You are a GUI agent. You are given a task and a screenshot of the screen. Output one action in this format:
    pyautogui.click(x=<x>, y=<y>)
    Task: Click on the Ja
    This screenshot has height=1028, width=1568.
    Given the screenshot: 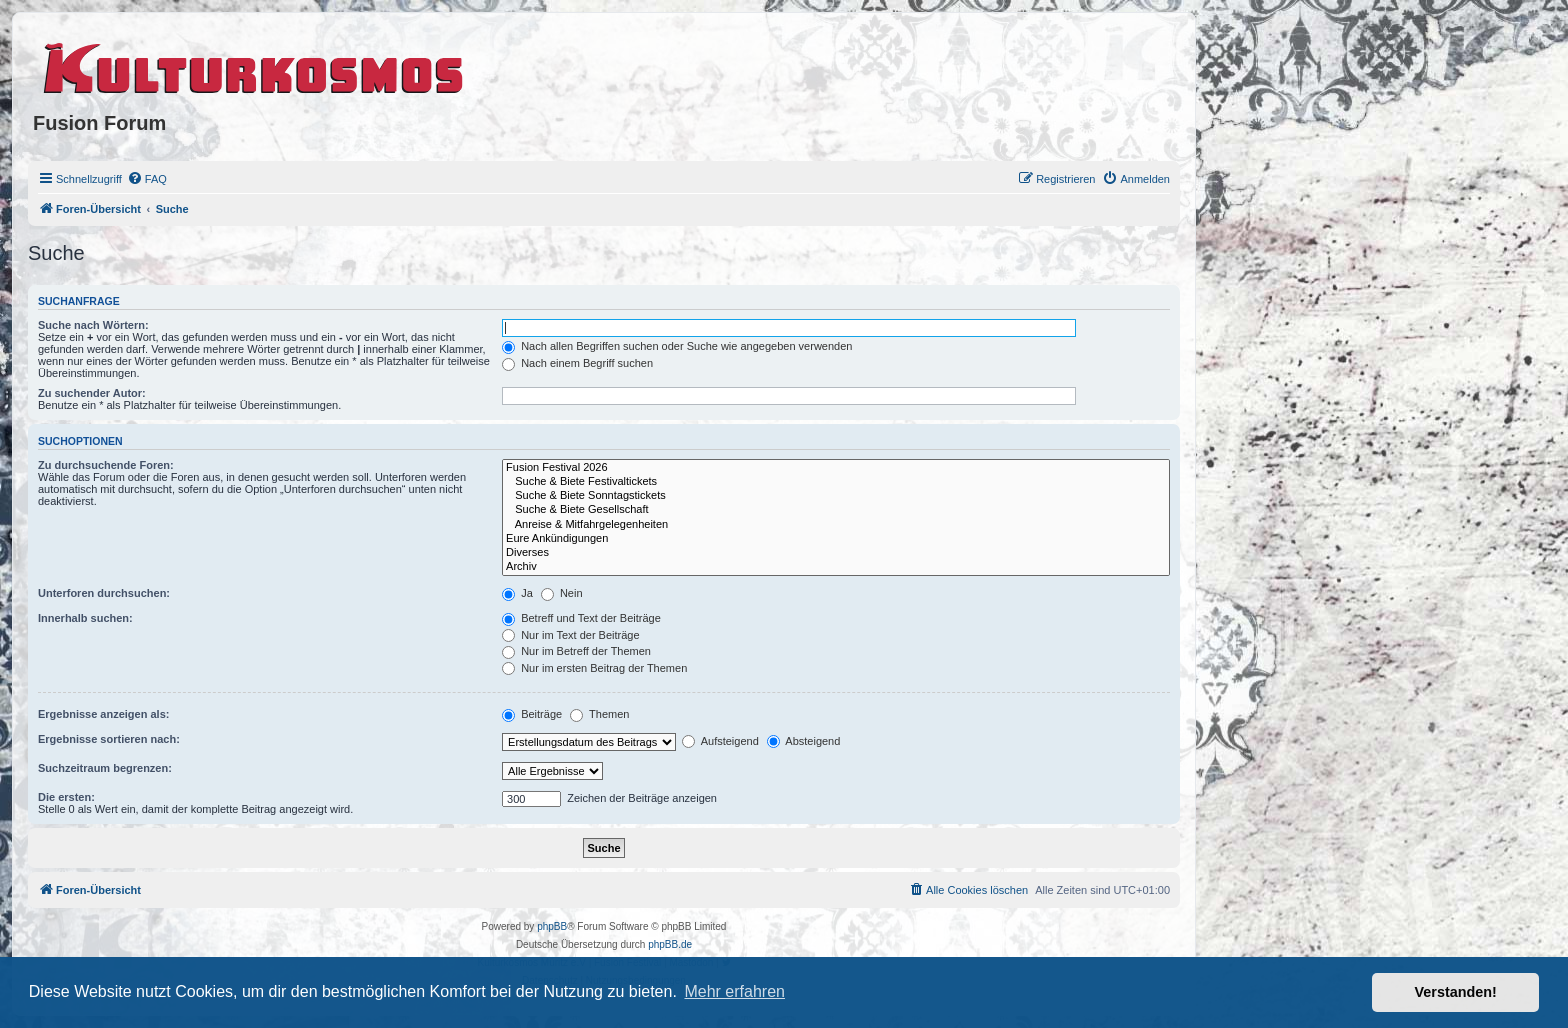 What is the action you would take?
    pyautogui.click(x=517, y=593)
    